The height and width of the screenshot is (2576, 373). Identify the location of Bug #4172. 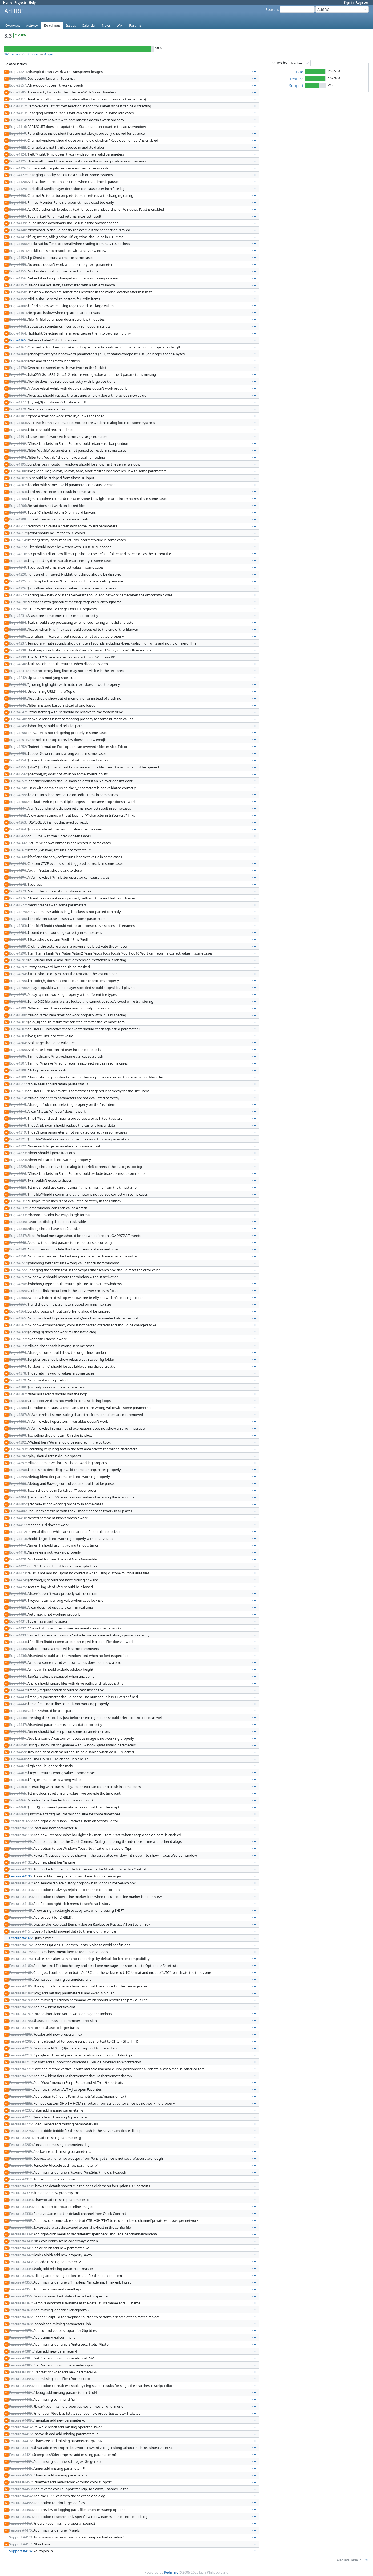
(17, 381).